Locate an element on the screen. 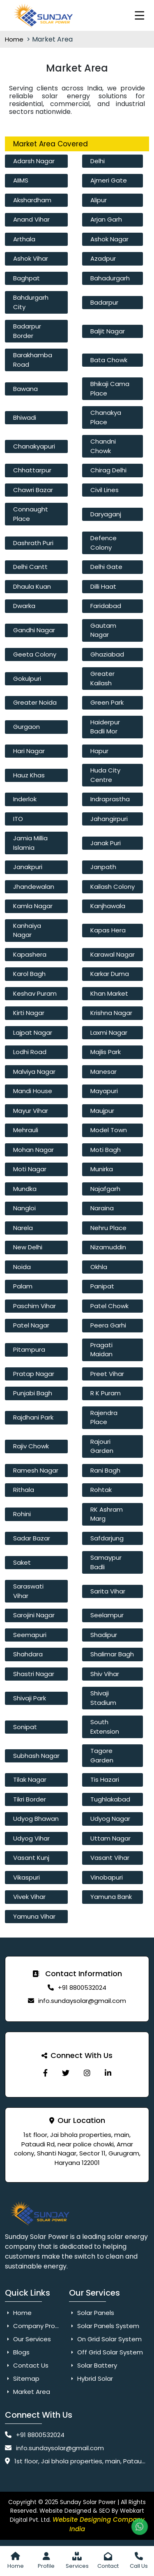 This screenshot has width=154, height=2576. Bawana is located at coordinates (25, 388).